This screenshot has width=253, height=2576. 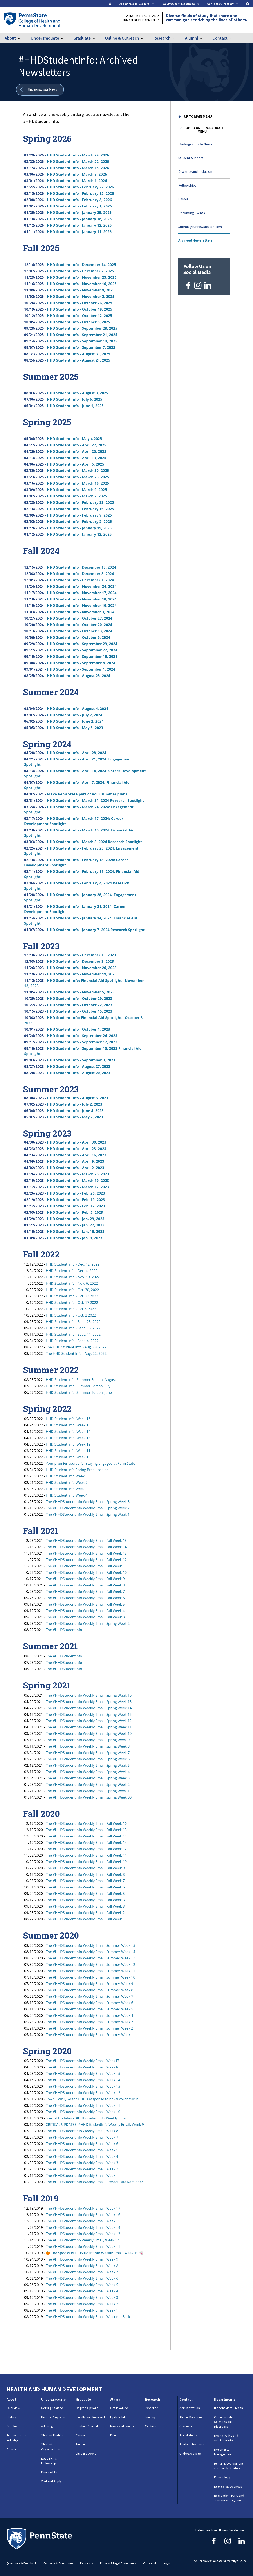 What do you see at coordinates (79, 998) in the screenshot?
I see `HHD Student Info - October 29, 2023` at bounding box center [79, 998].